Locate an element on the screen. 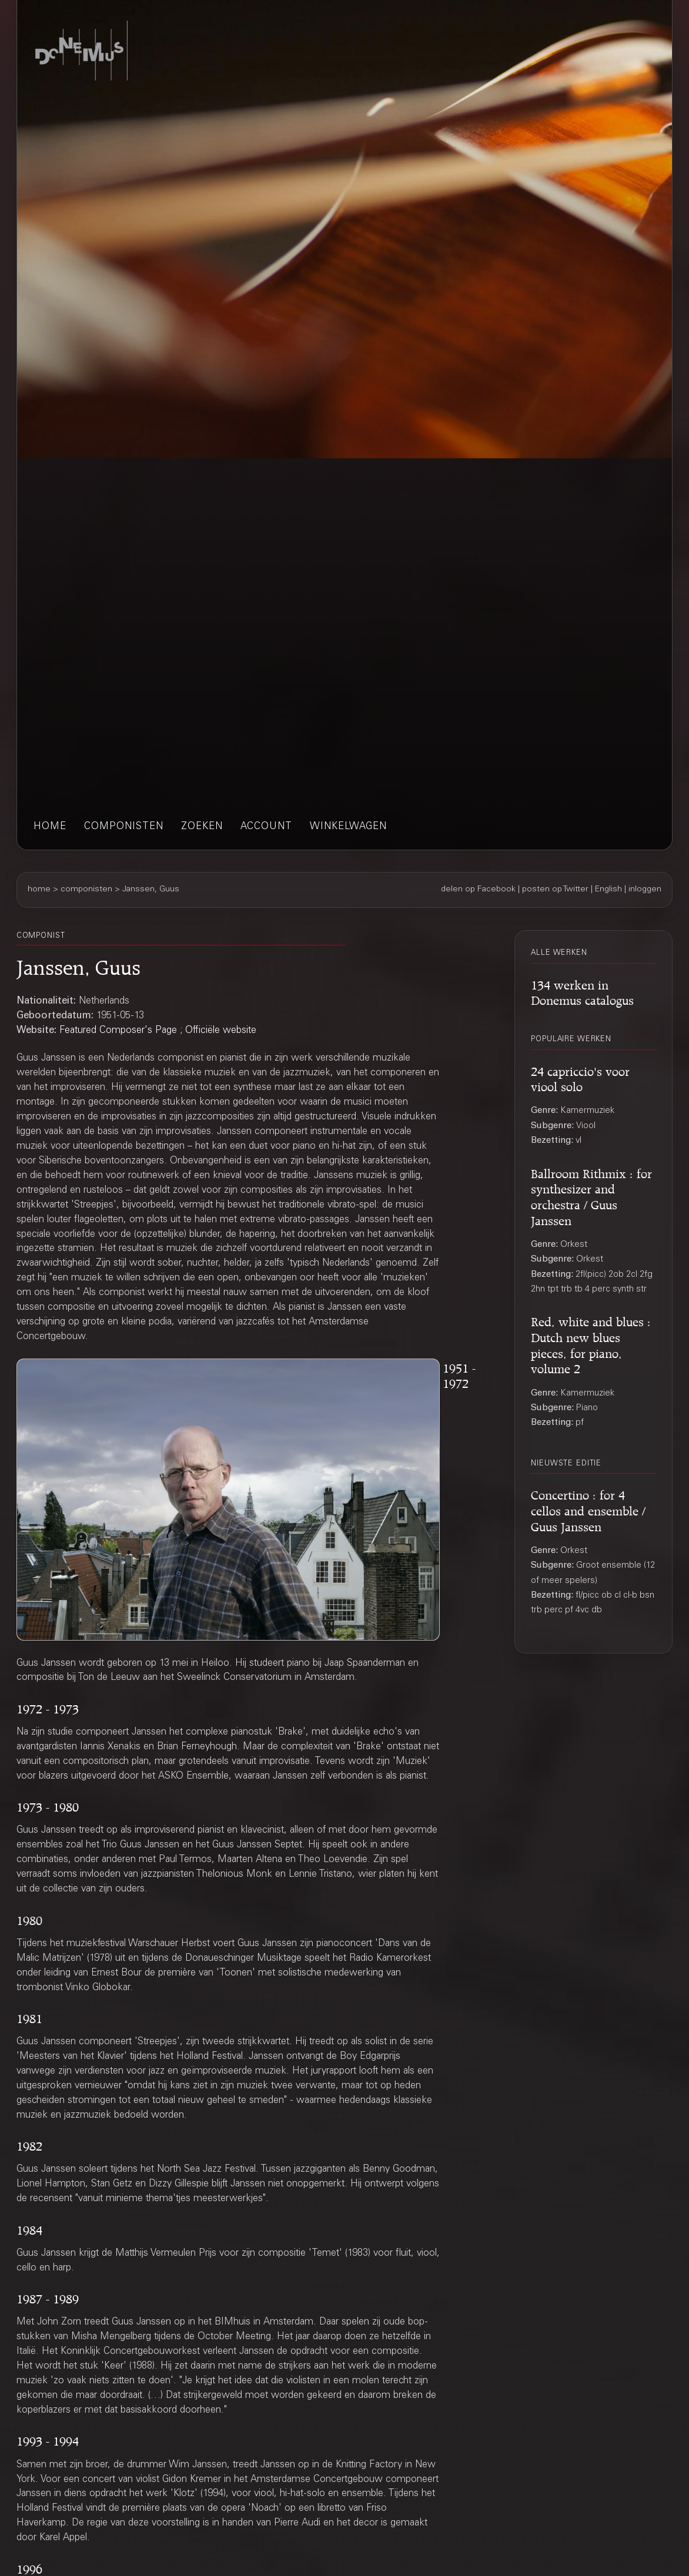 Image resolution: width=689 pixels, height=2576 pixels. Featured Composer's Page is located at coordinates (118, 1031).